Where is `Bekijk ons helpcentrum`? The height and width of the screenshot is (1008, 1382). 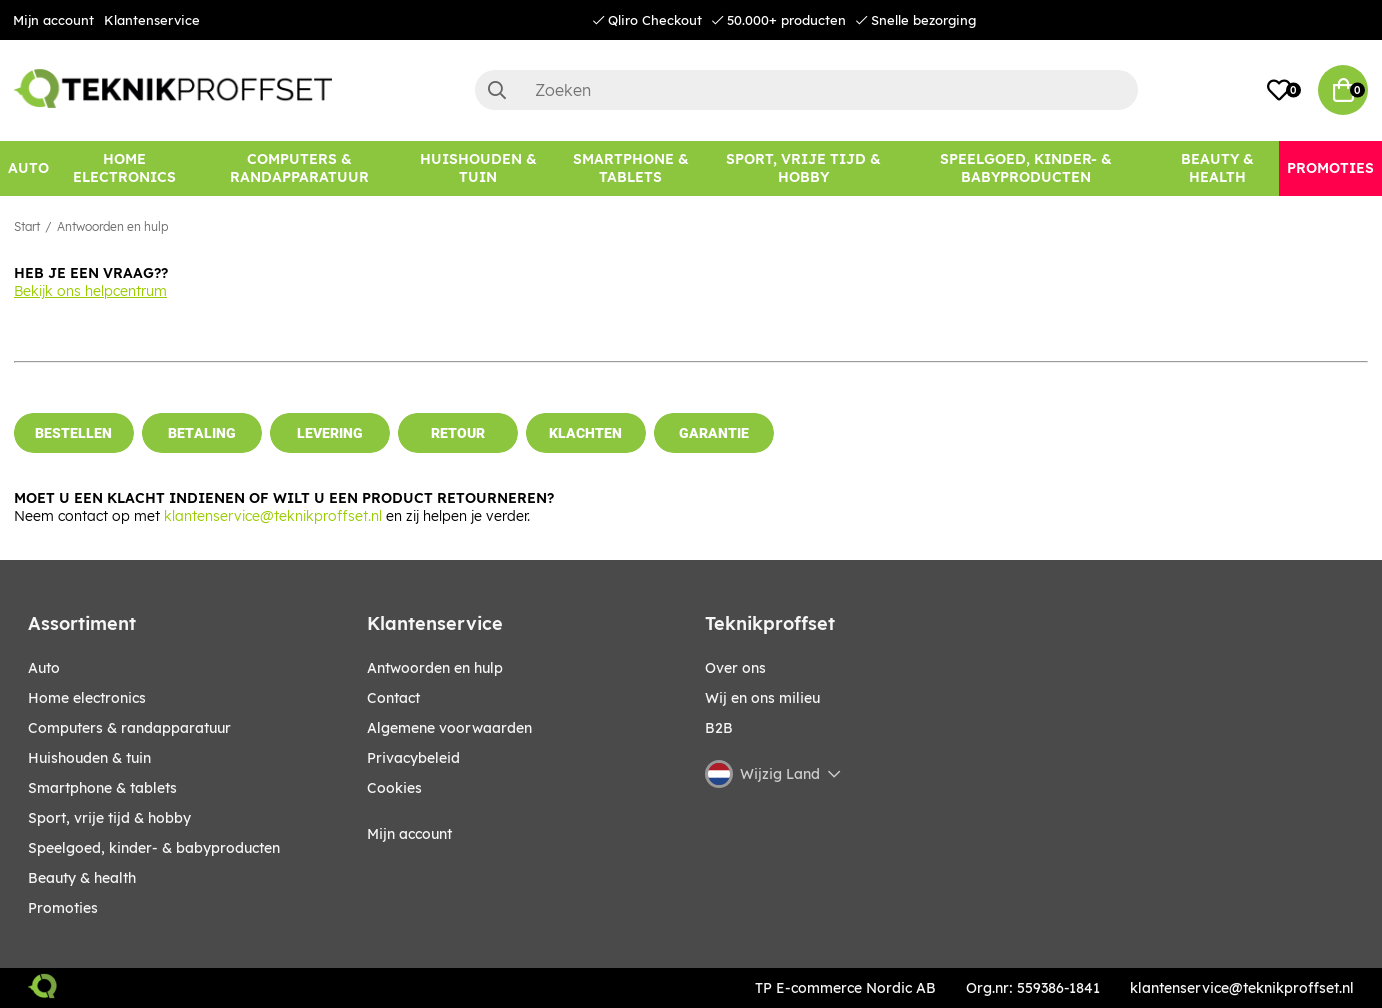 Bekijk ons helpcentrum is located at coordinates (90, 291).